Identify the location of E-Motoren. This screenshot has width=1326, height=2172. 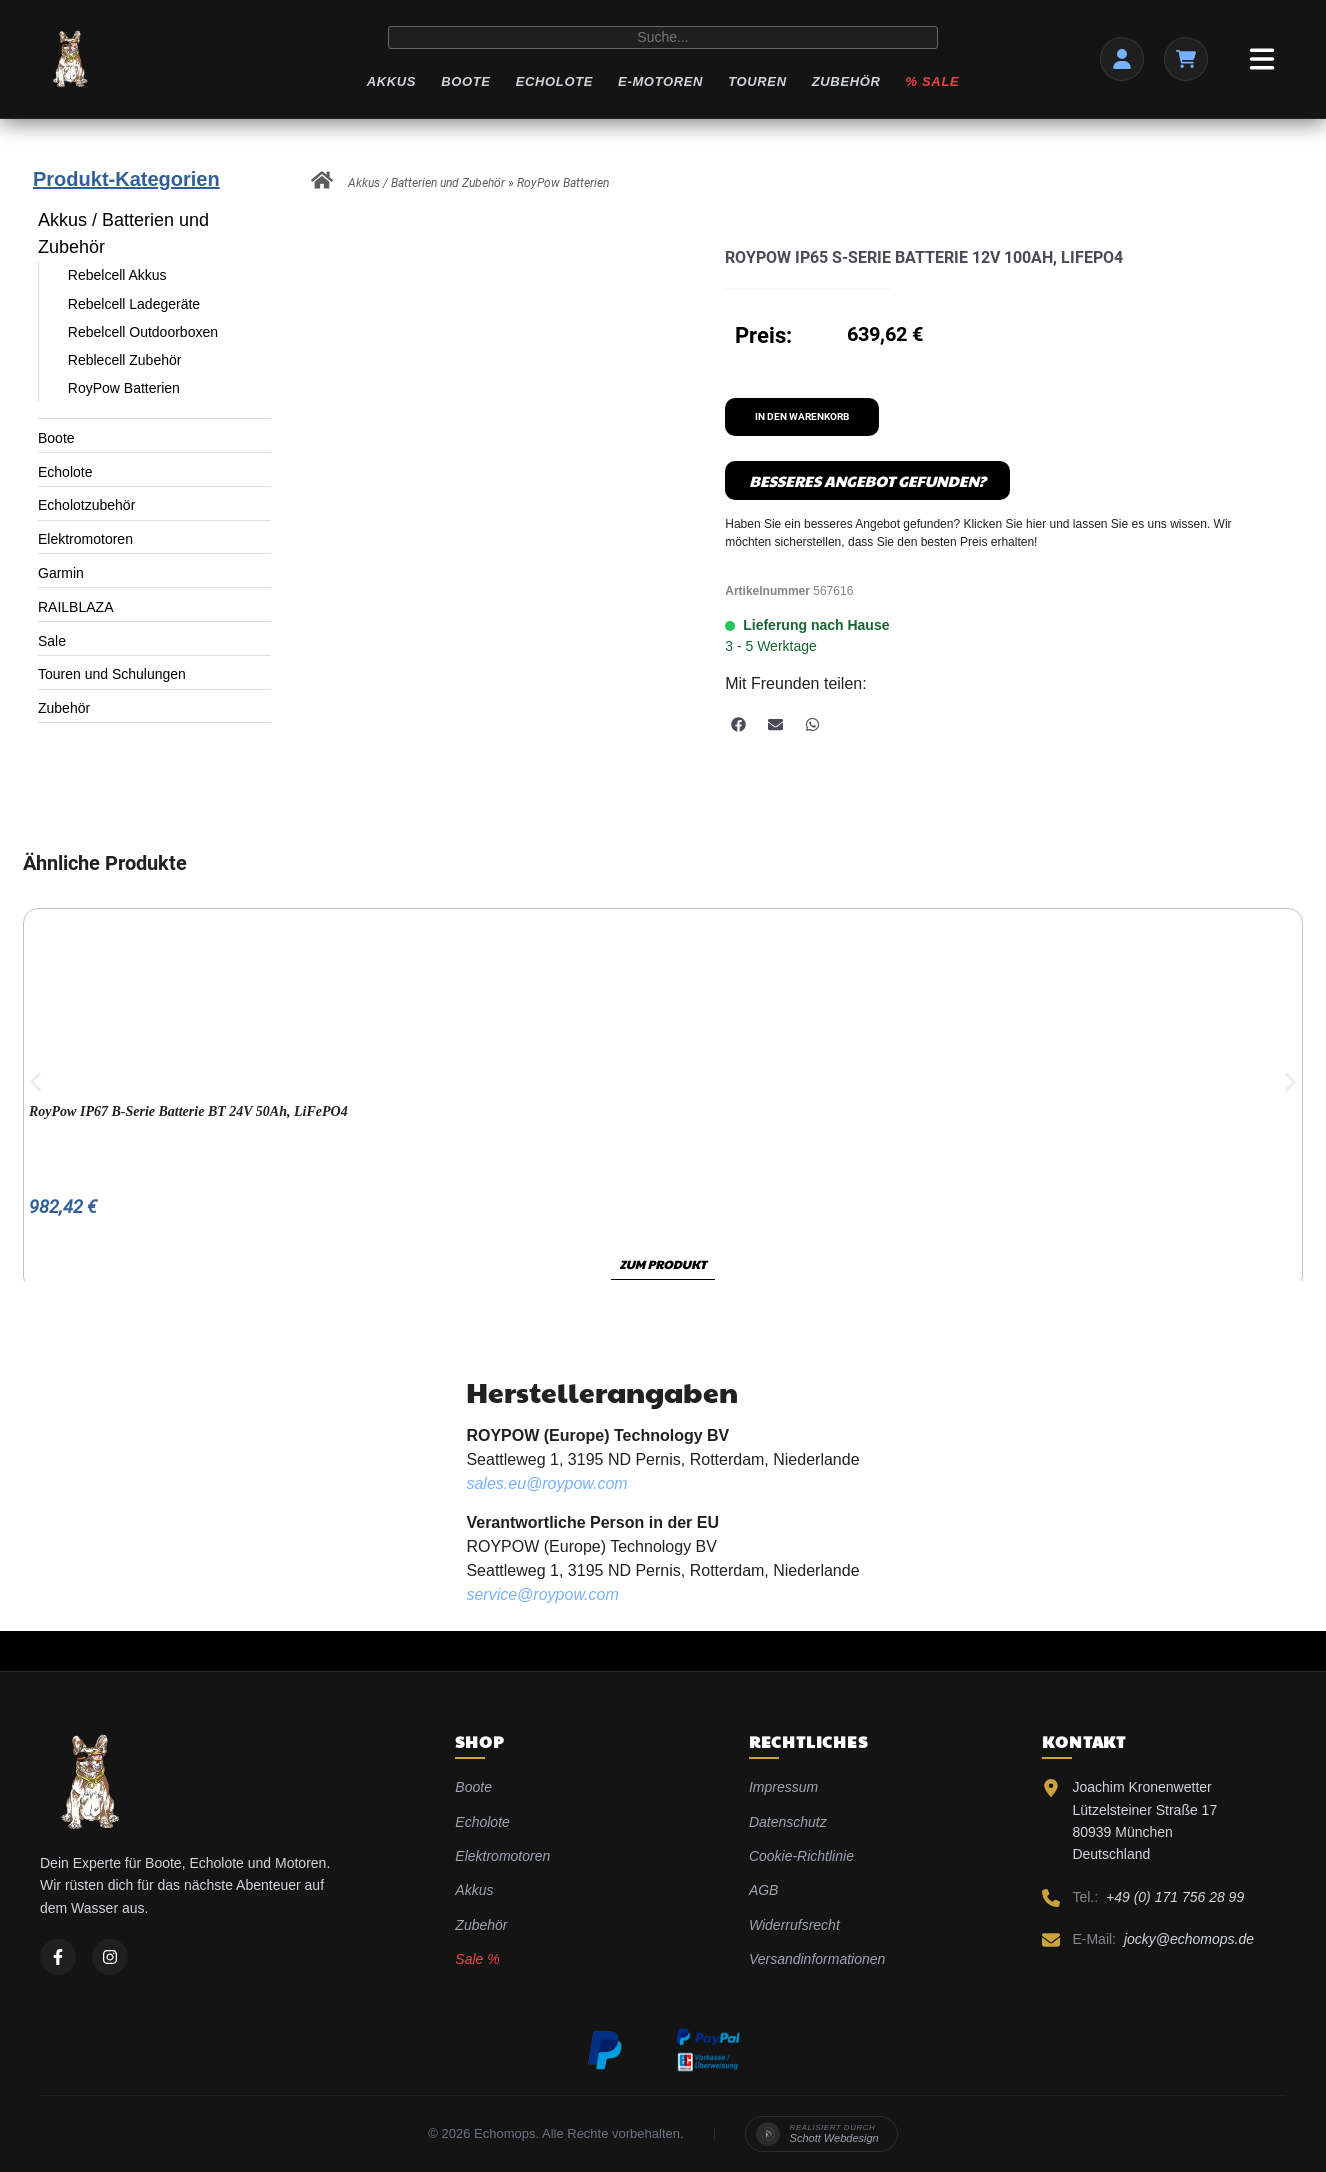
(660, 81).